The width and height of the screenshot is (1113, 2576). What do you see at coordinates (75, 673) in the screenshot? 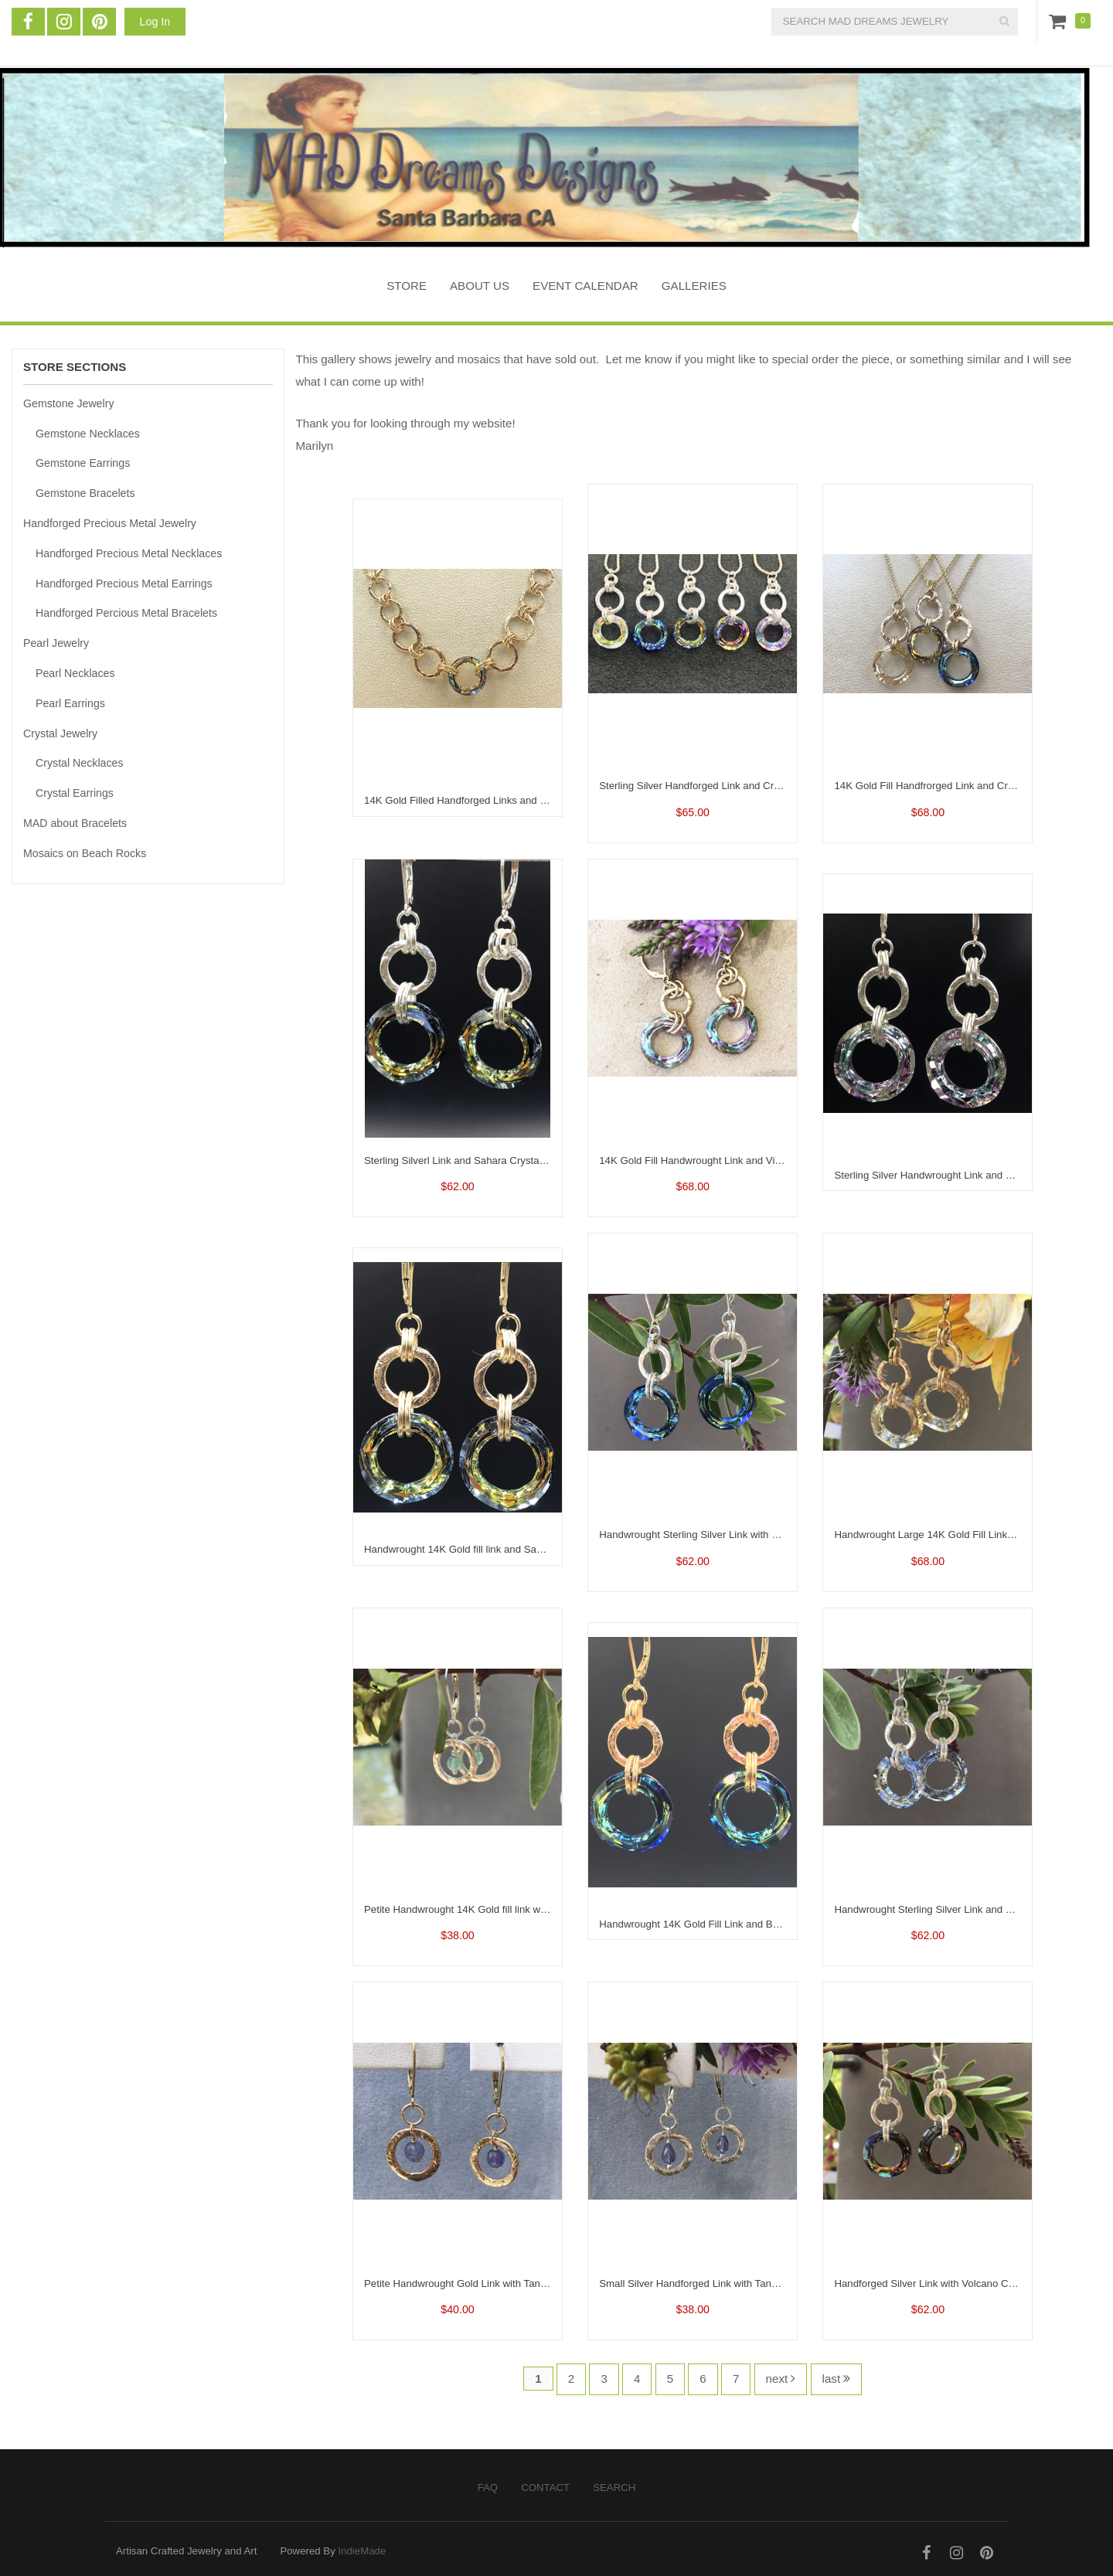
I see `Pearl Necklaces` at bounding box center [75, 673].